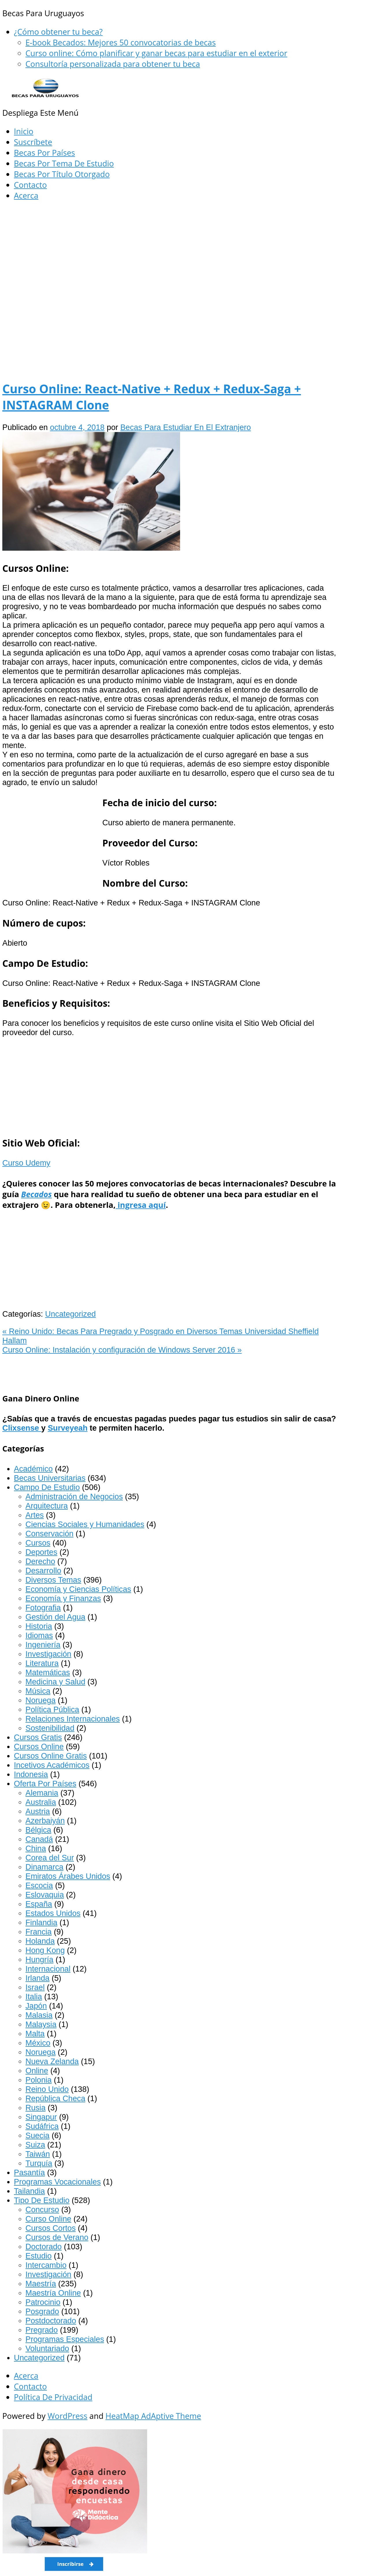 This screenshot has height=2576, width=370. I want to click on Francia, so click(38, 1931).